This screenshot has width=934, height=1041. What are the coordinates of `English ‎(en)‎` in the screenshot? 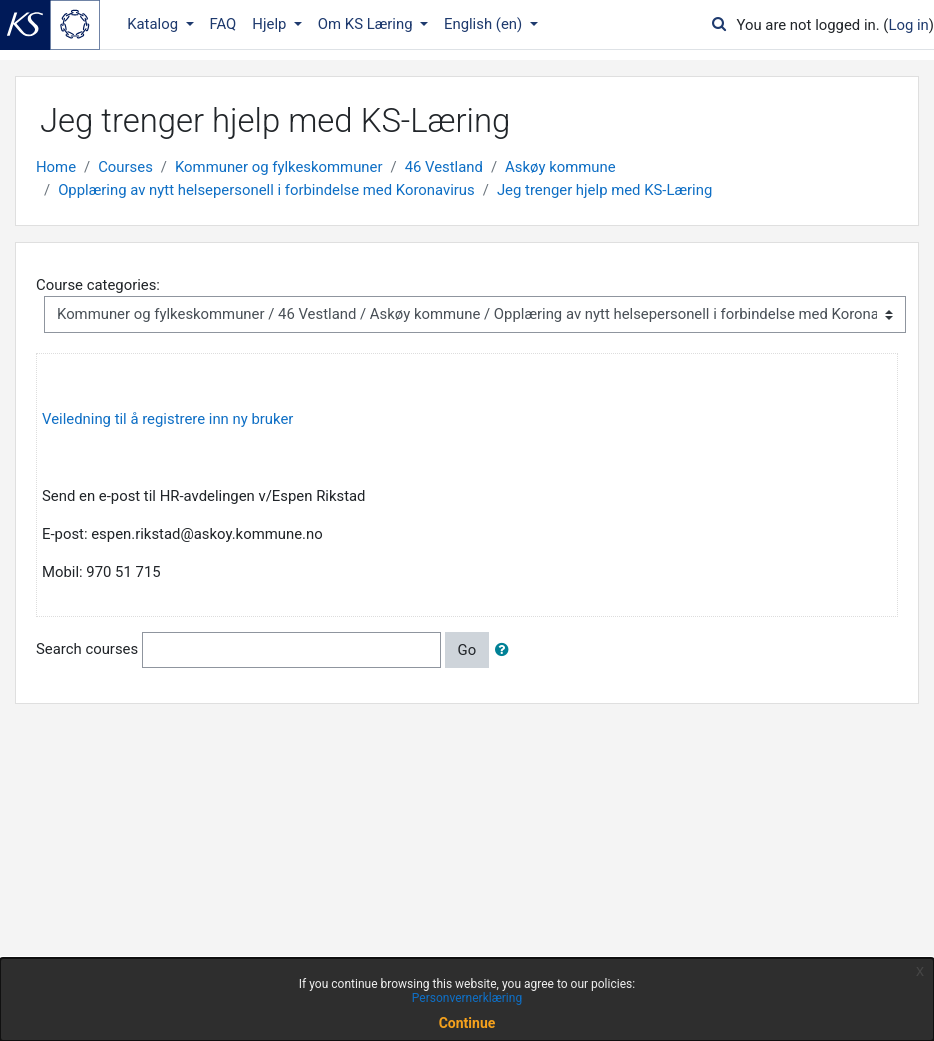 It's located at (485, 24).